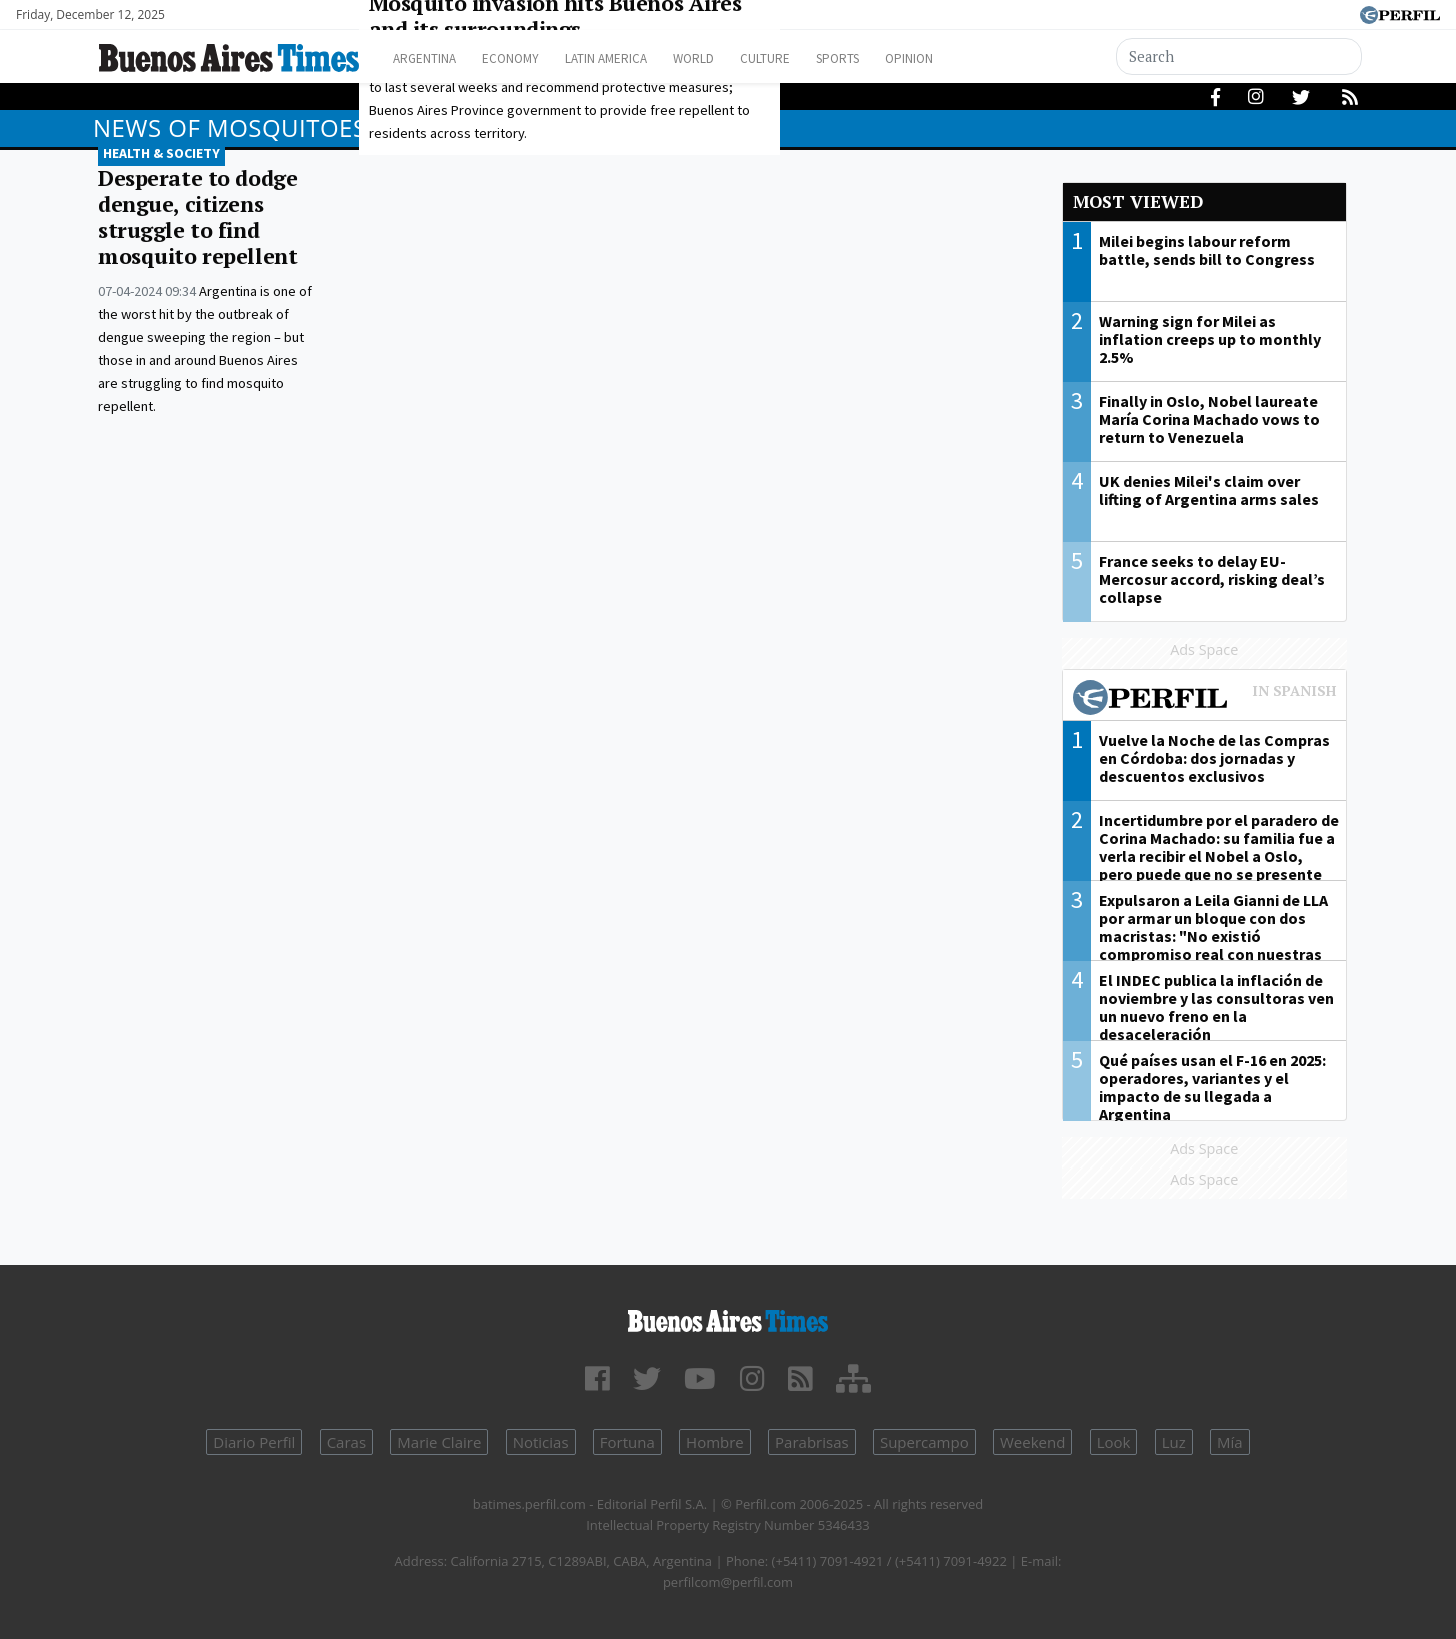 The width and height of the screenshot is (1456, 1639). Describe the element at coordinates (1138, 201) in the screenshot. I see `Most viewed` at that location.